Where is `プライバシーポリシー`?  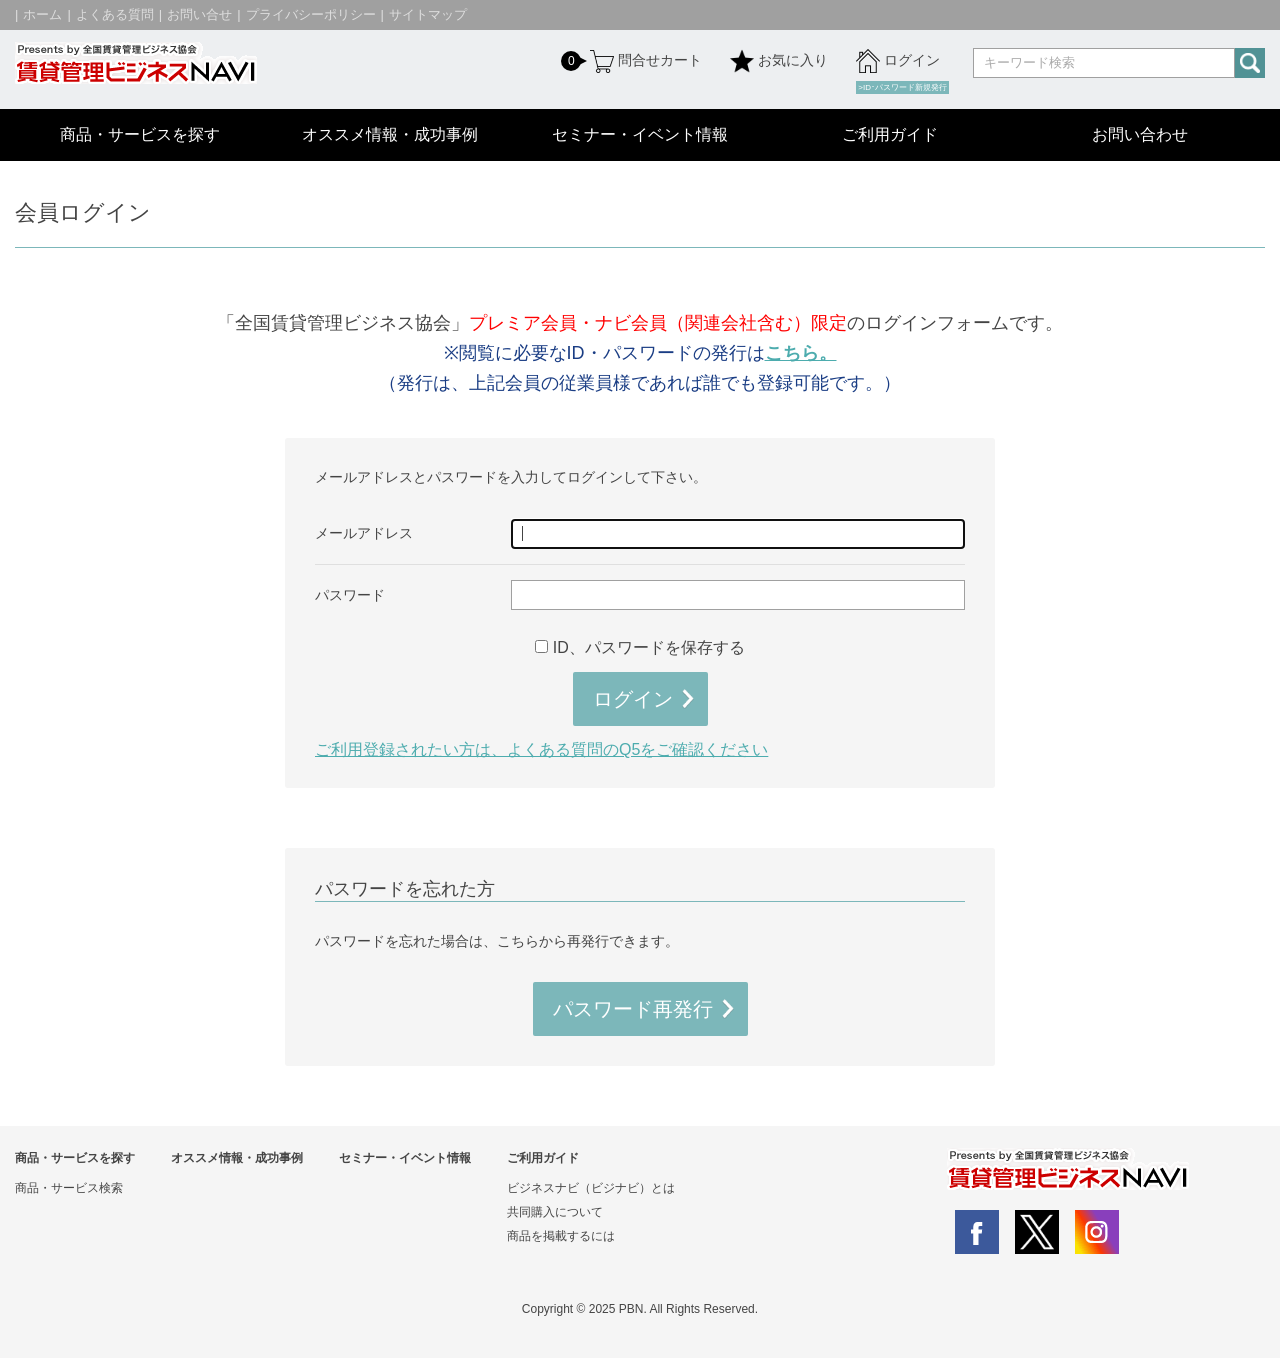
プライバシーポリシー is located at coordinates (311, 14).